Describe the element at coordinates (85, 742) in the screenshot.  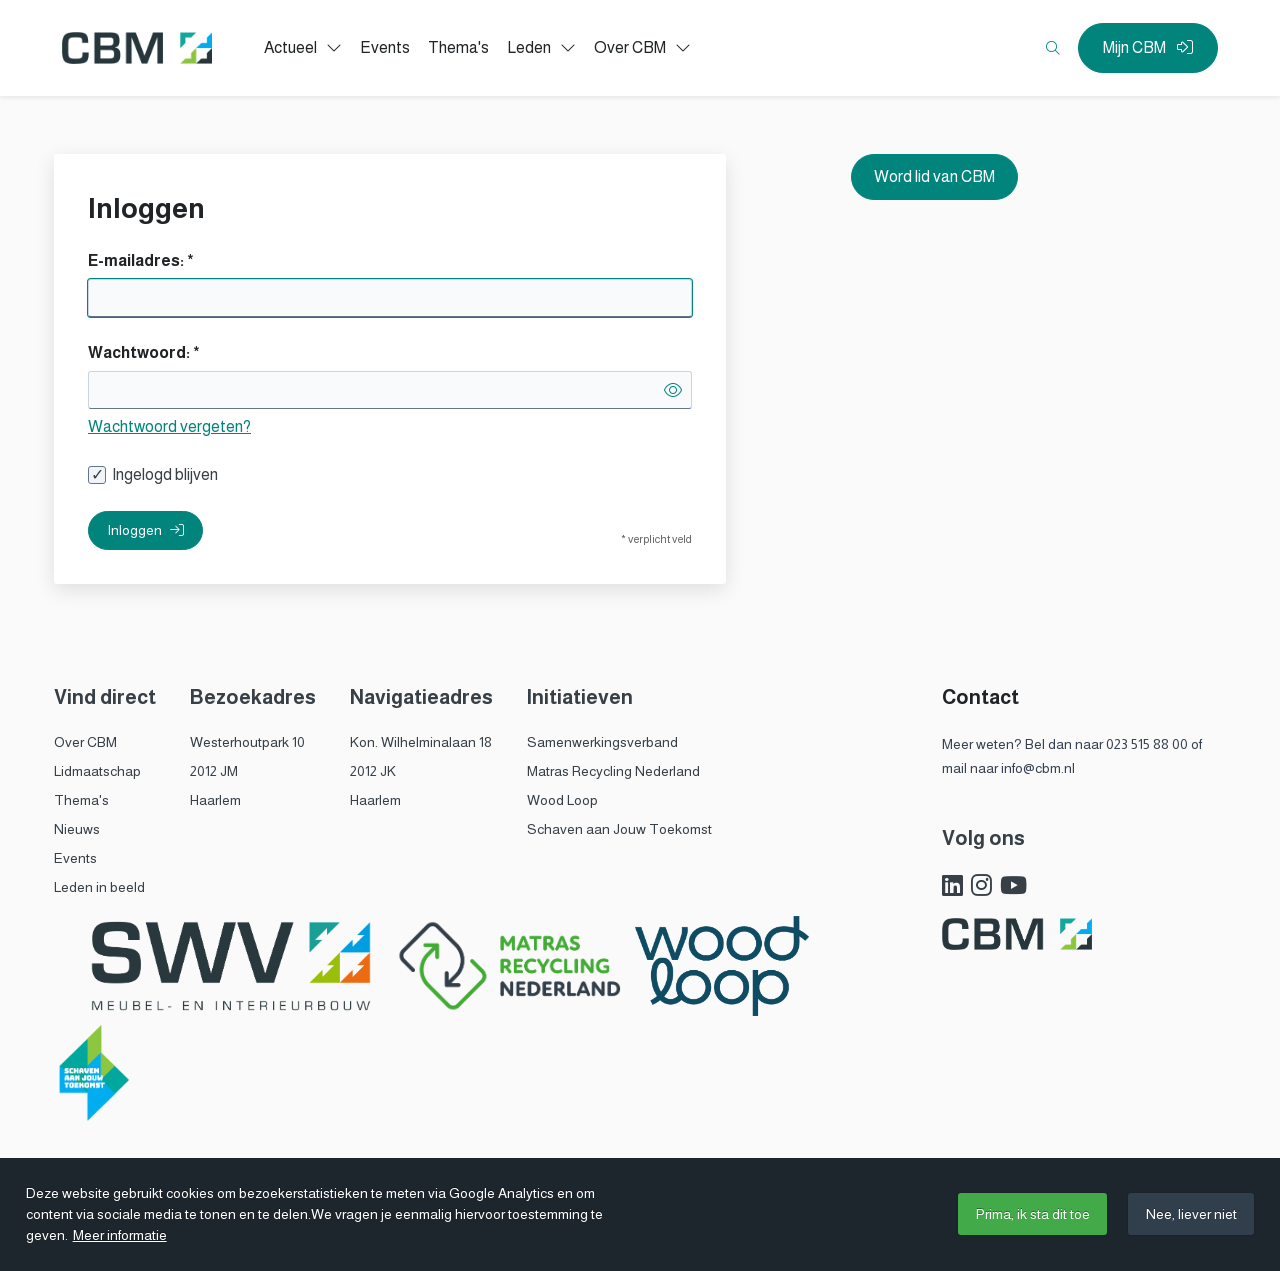
I see `Over CBM` at that location.